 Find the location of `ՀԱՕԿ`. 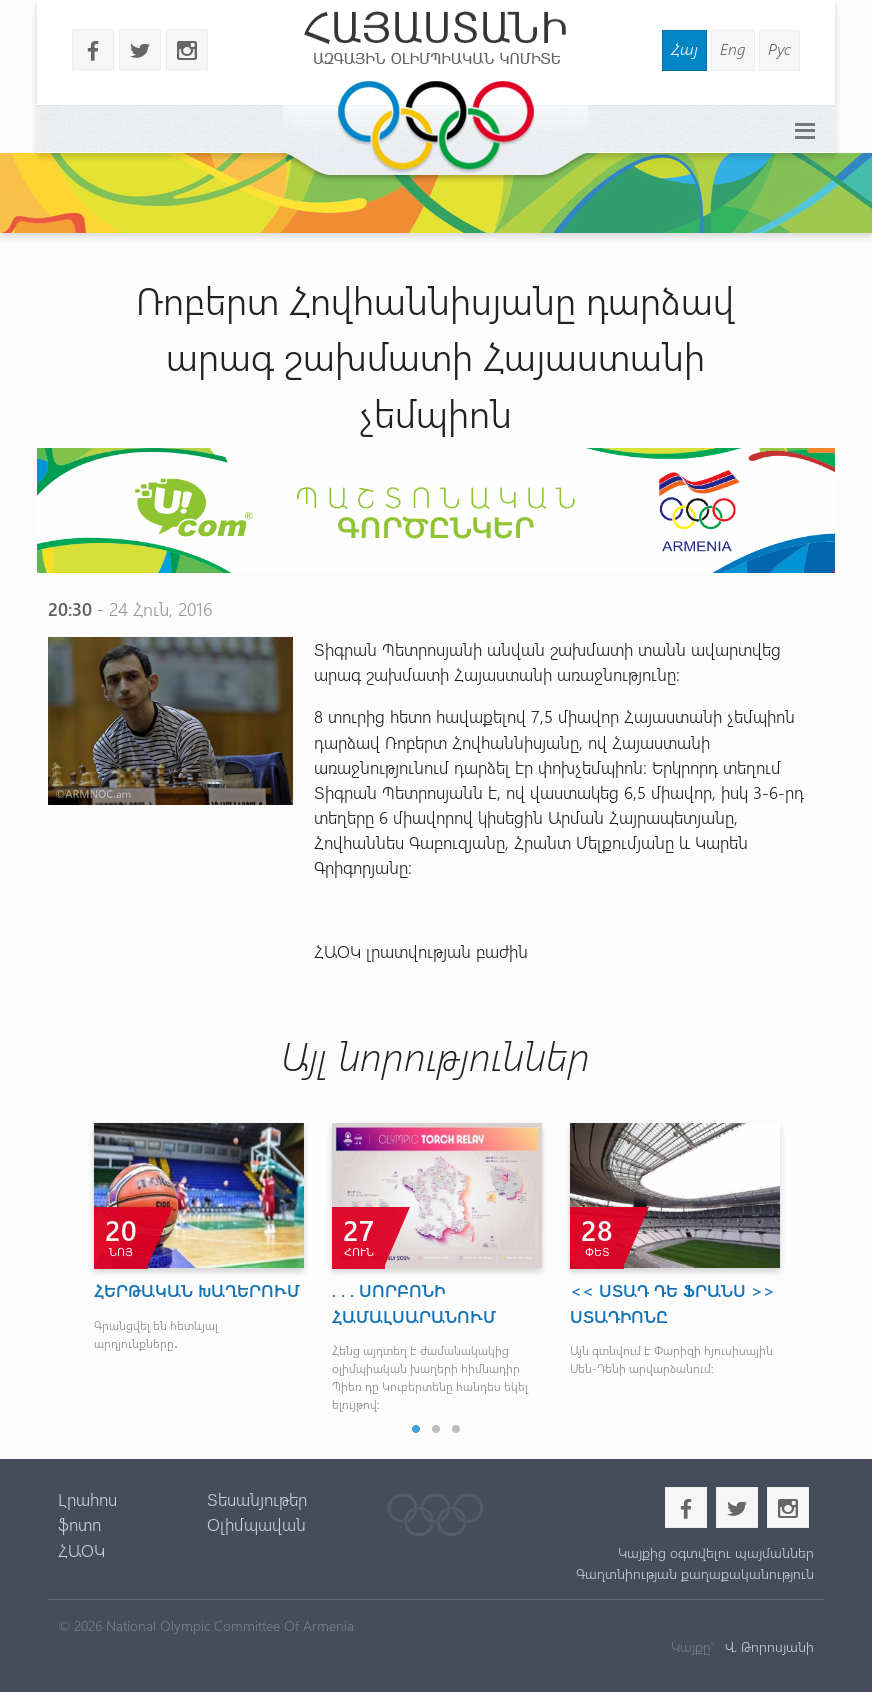

ՀԱՕԿ is located at coordinates (81, 1550).